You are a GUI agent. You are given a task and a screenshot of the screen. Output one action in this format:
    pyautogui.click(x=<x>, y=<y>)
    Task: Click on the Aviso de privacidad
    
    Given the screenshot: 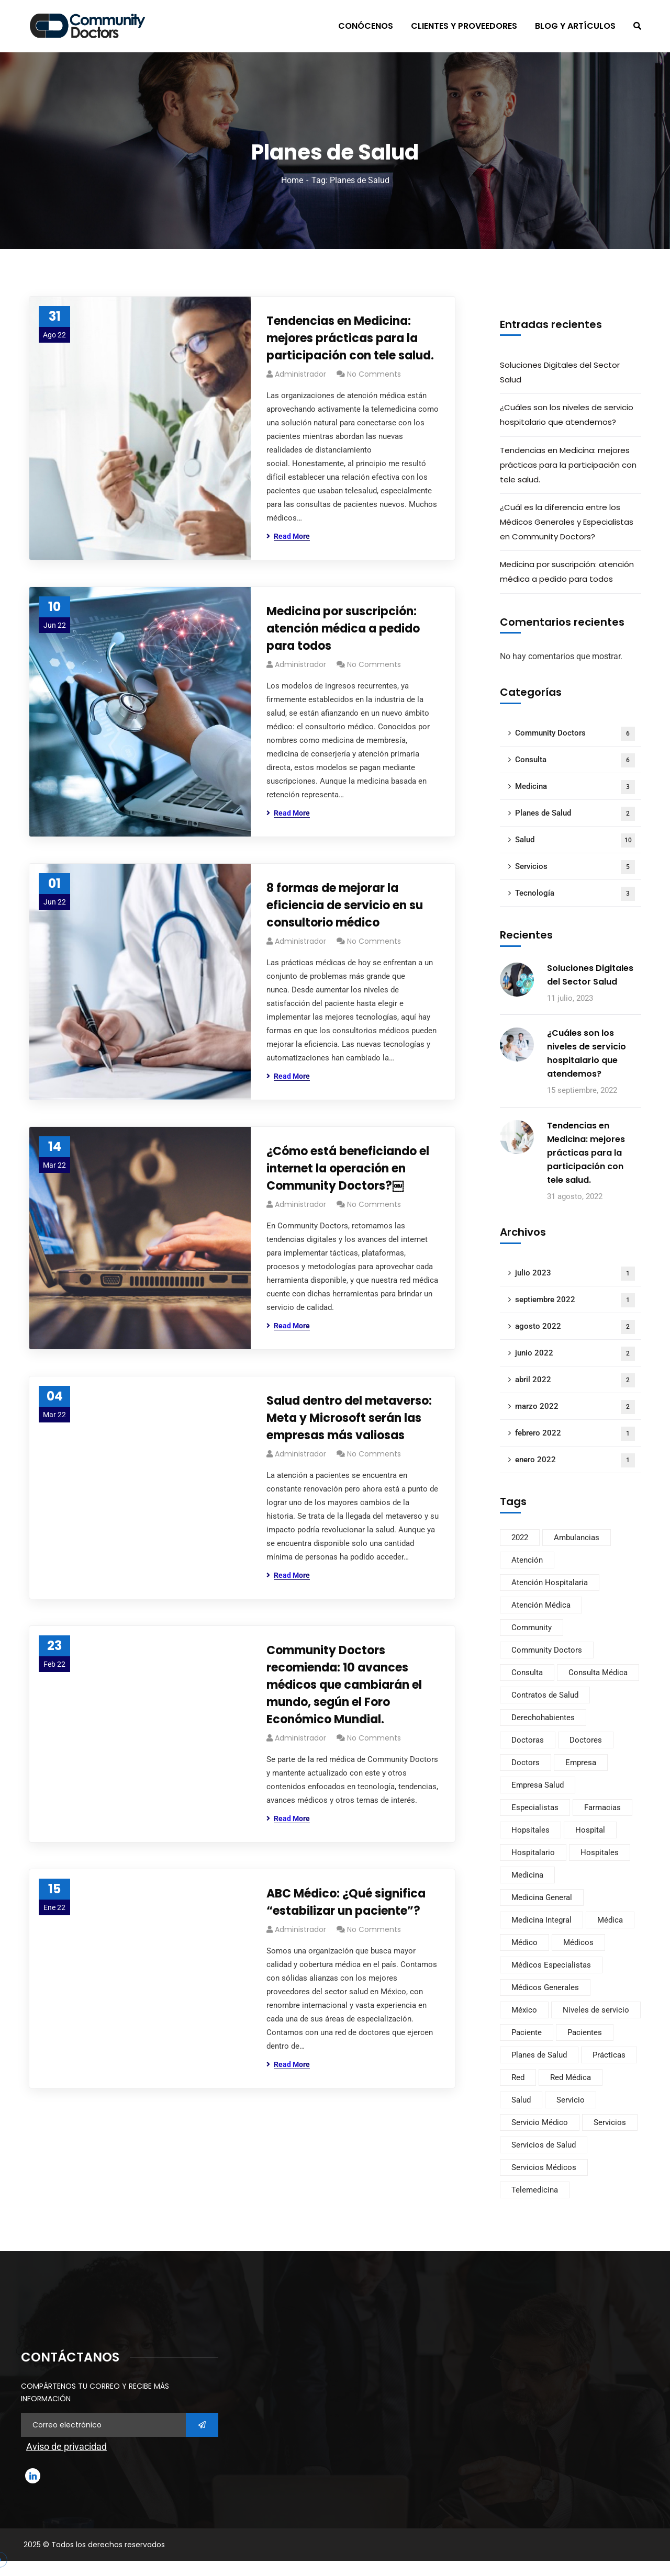 What is the action you would take?
    pyautogui.click(x=66, y=2446)
    